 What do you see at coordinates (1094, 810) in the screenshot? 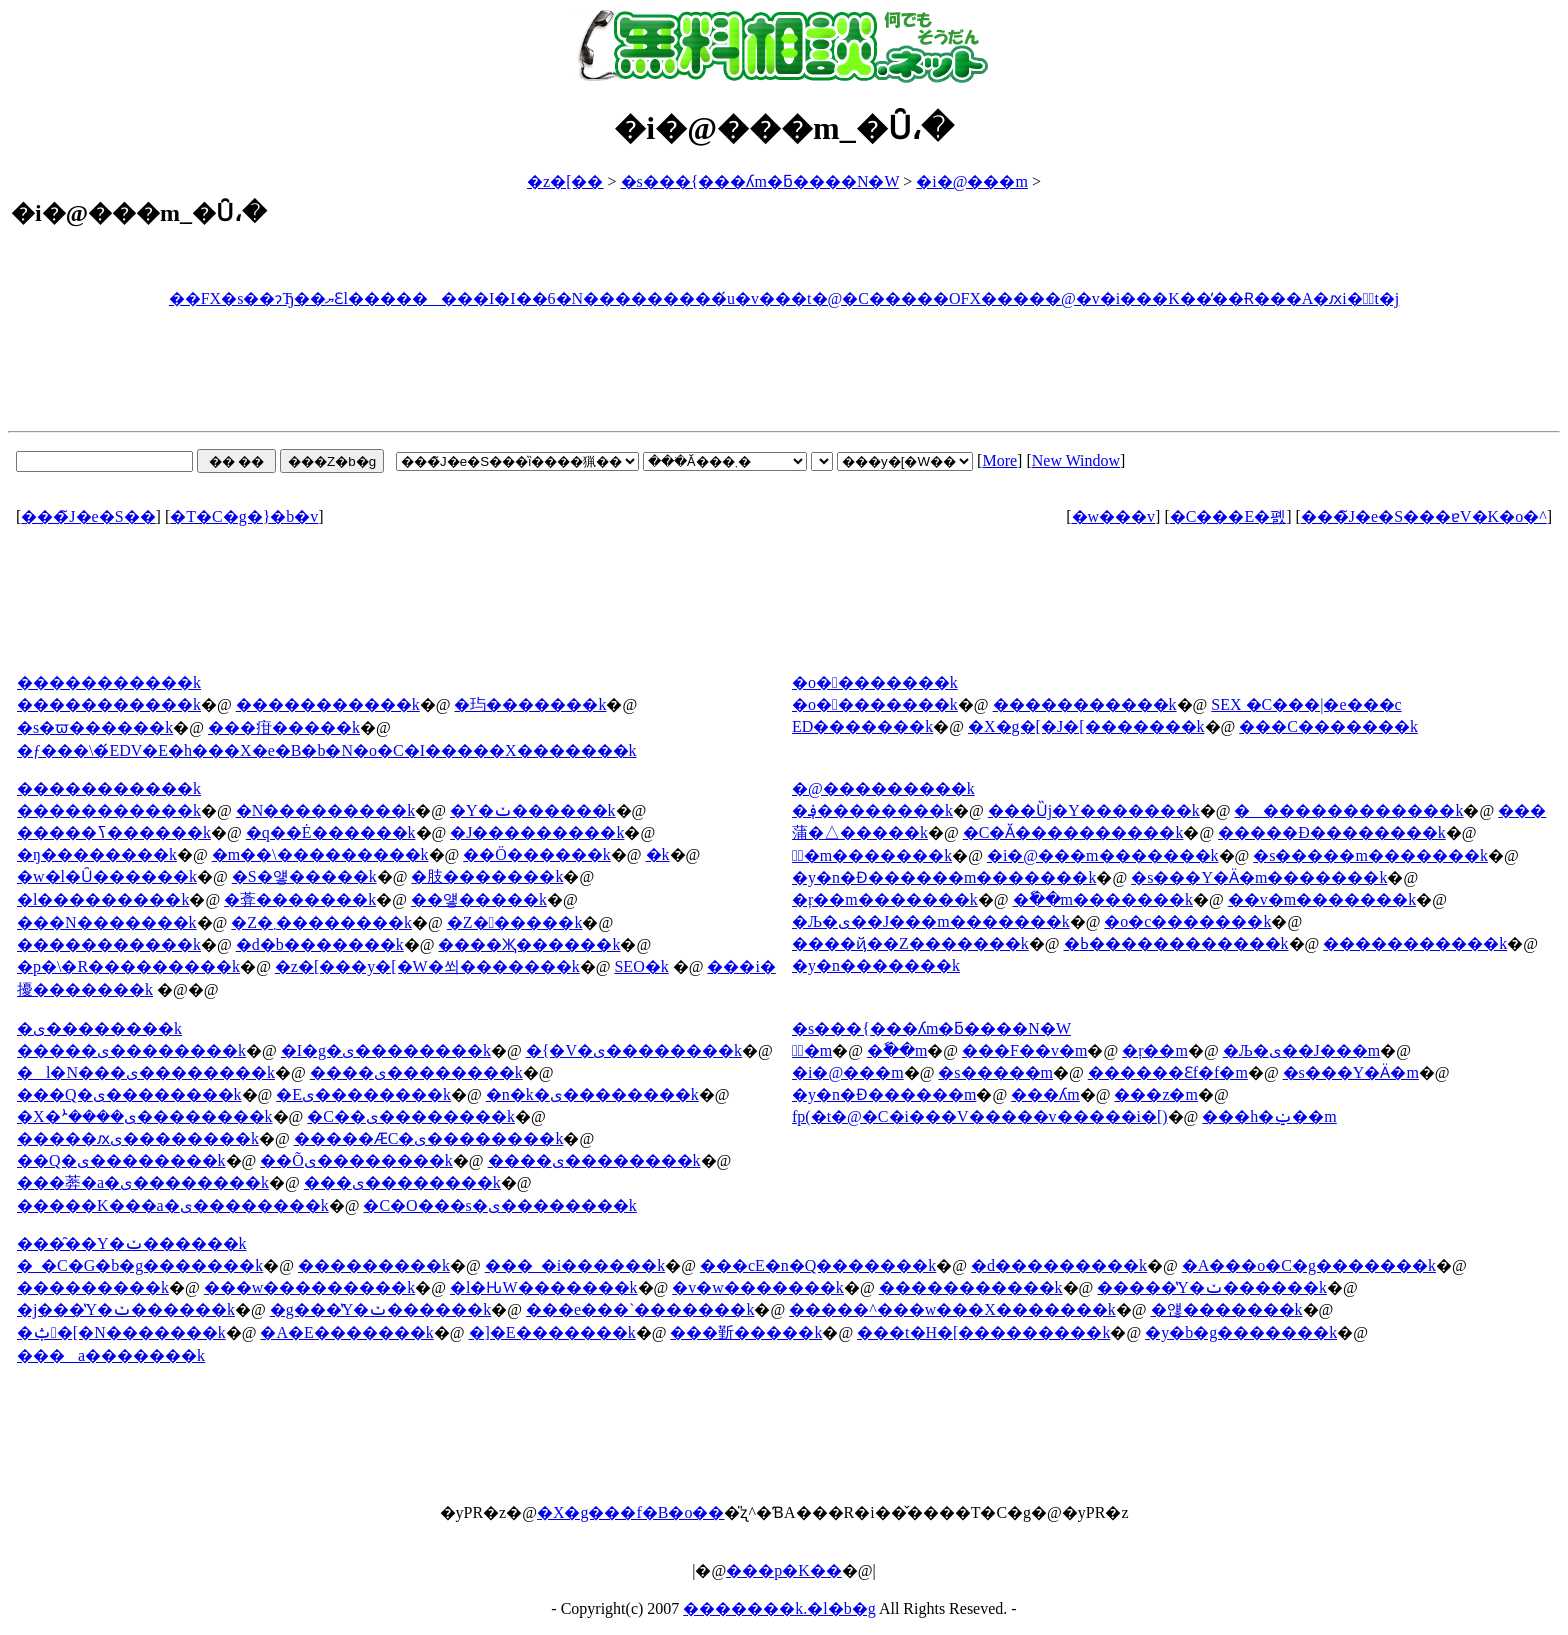
I see `���Ȕj�Y�������k` at bounding box center [1094, 810].